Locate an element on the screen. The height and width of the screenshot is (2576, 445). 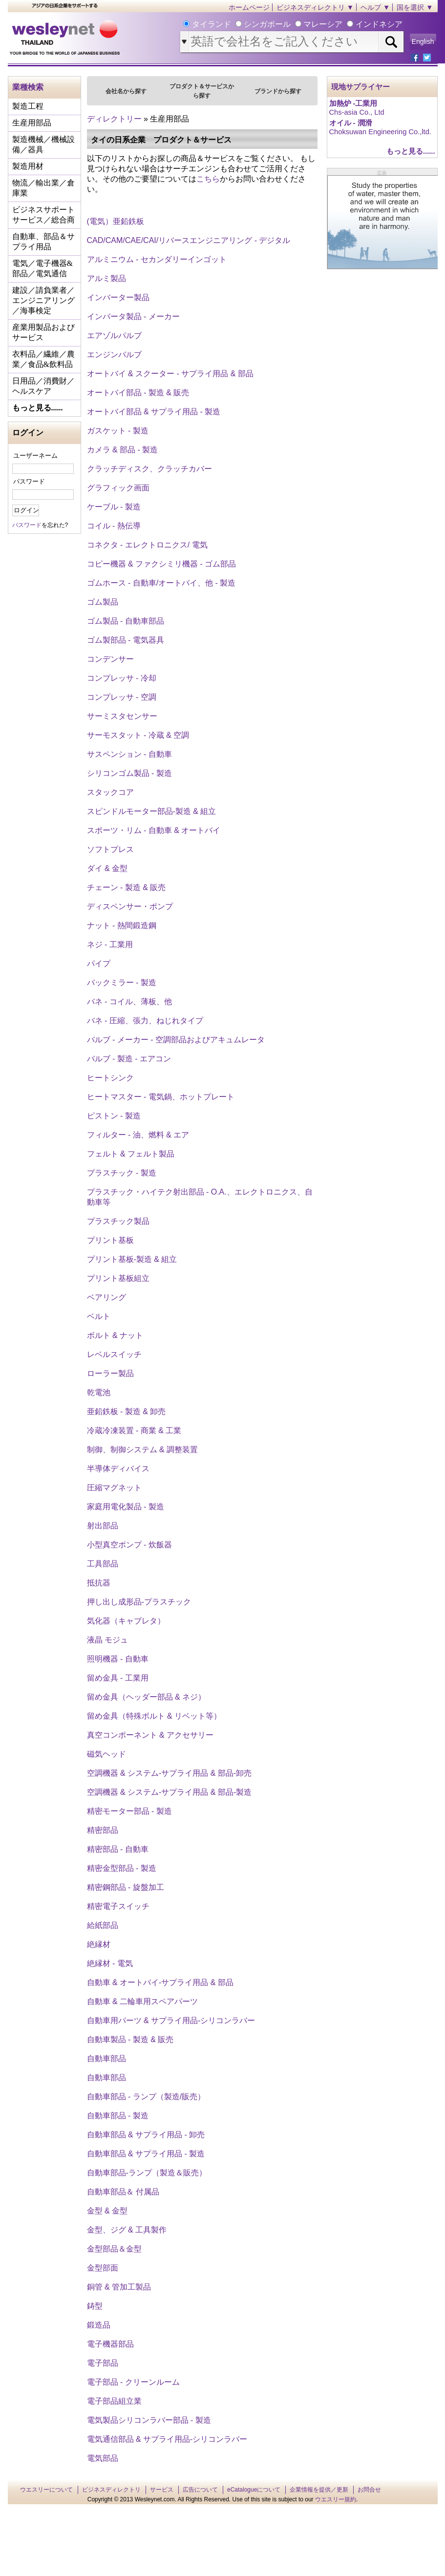
パイプ is located at coordinates (98, 963).